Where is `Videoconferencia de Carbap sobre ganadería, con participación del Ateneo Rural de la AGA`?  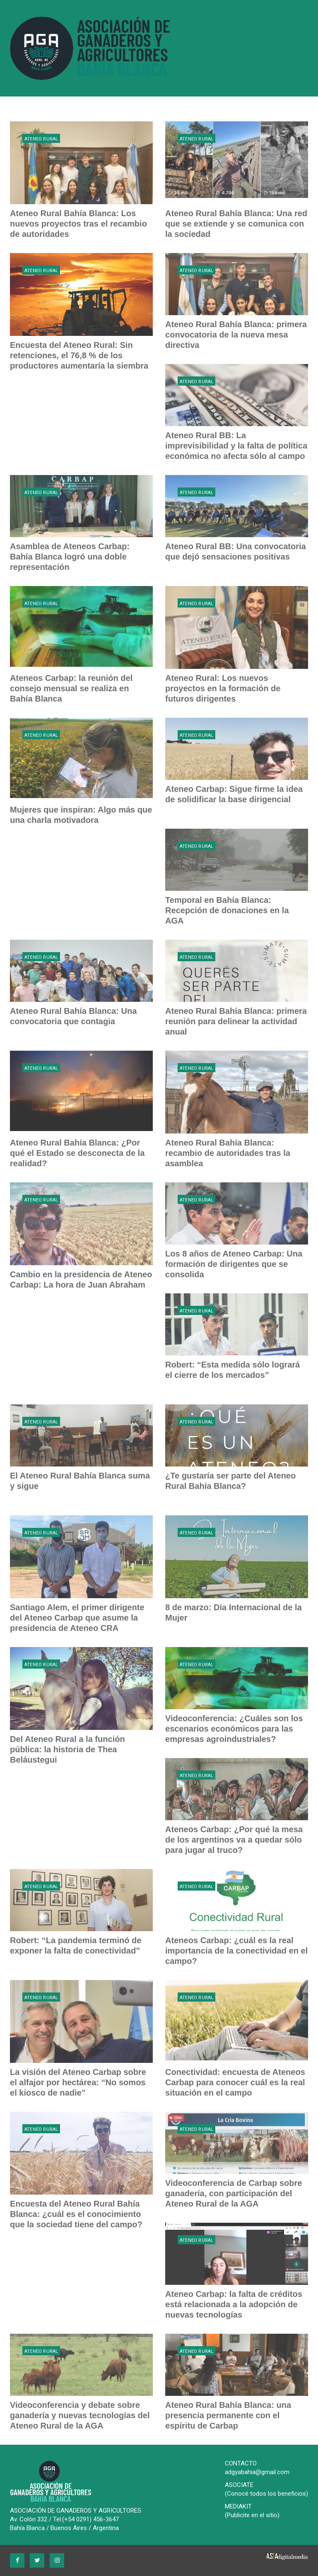 Videoconferencia de Carbap sobre ganadería, con participación del Ateneo Rural de la AGA is located at coordinates (233, 2193).